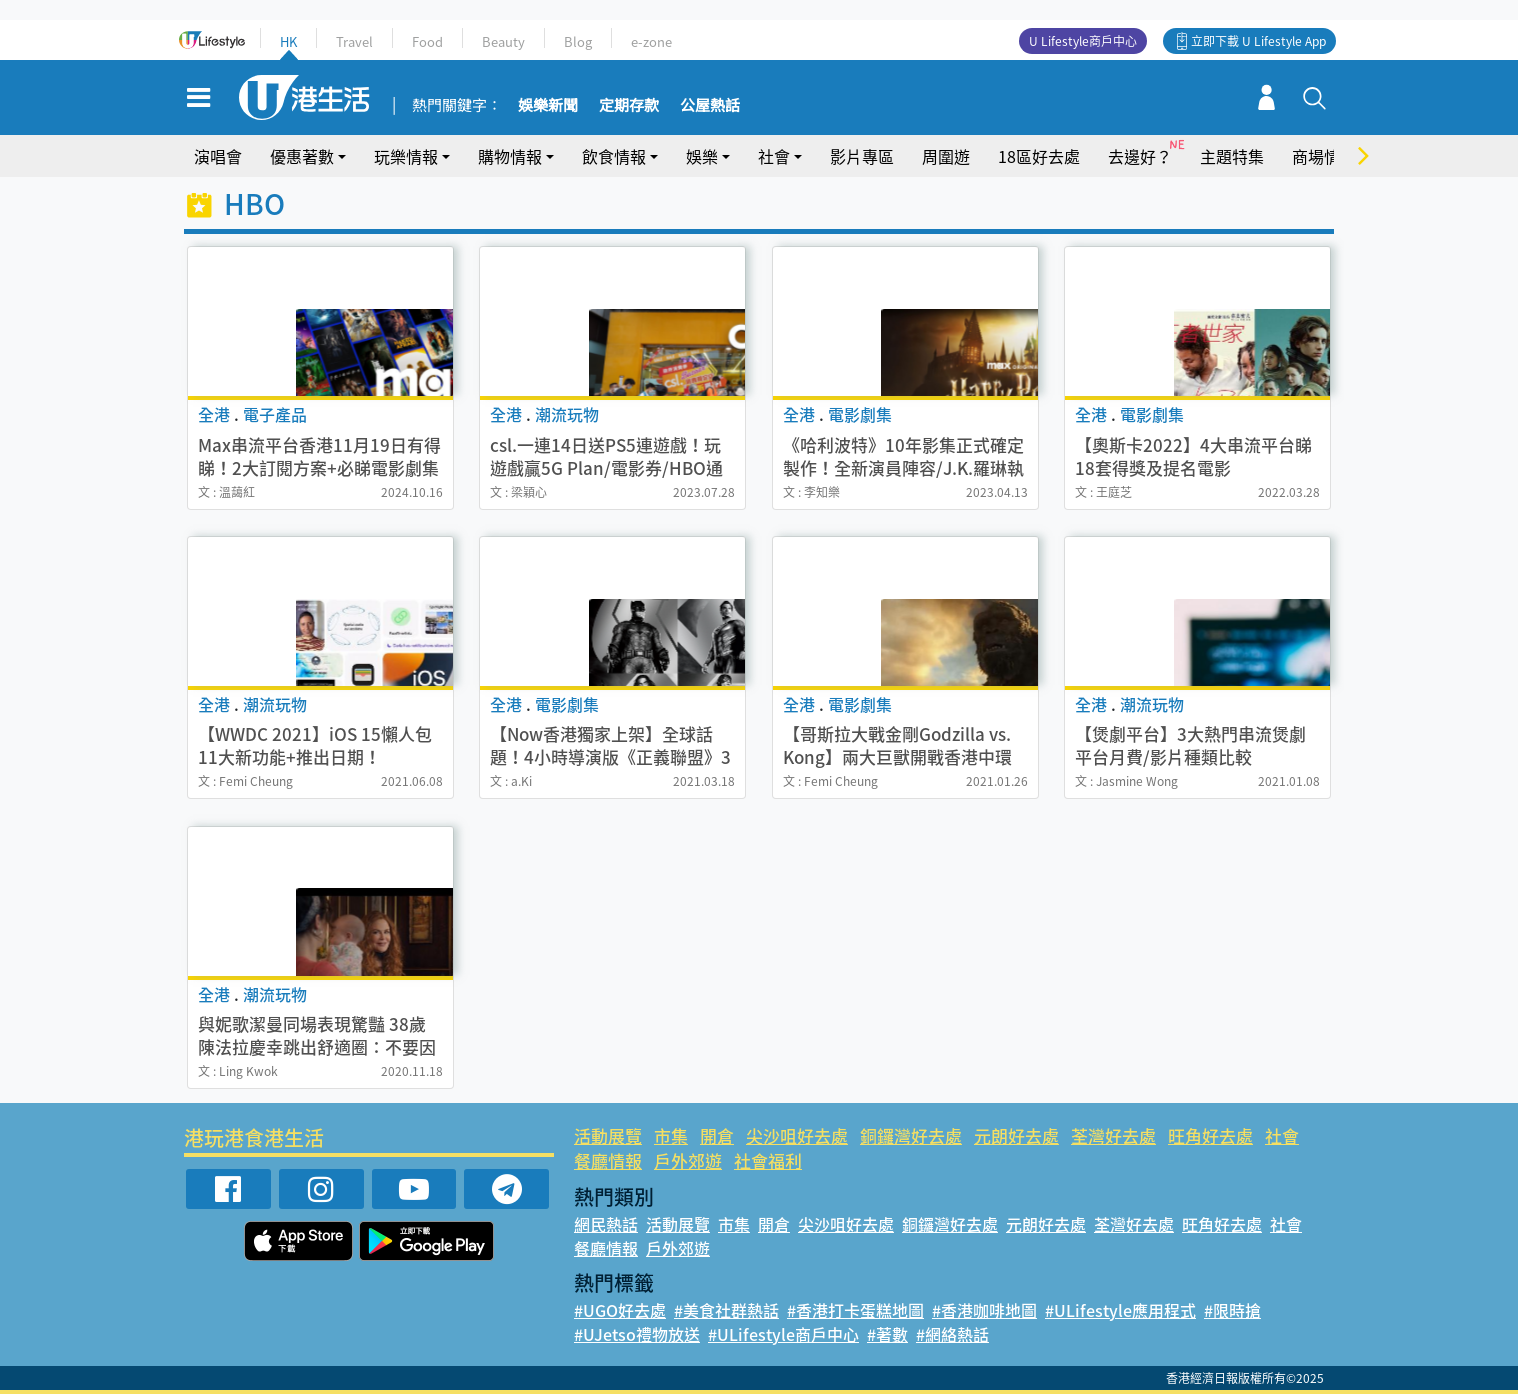 The height and width of the screenshot is (1394, 1518). What do you see at coordinates (946, 156) in the screenshot?
I see `周圍遊` at bounding box center [946, 156].